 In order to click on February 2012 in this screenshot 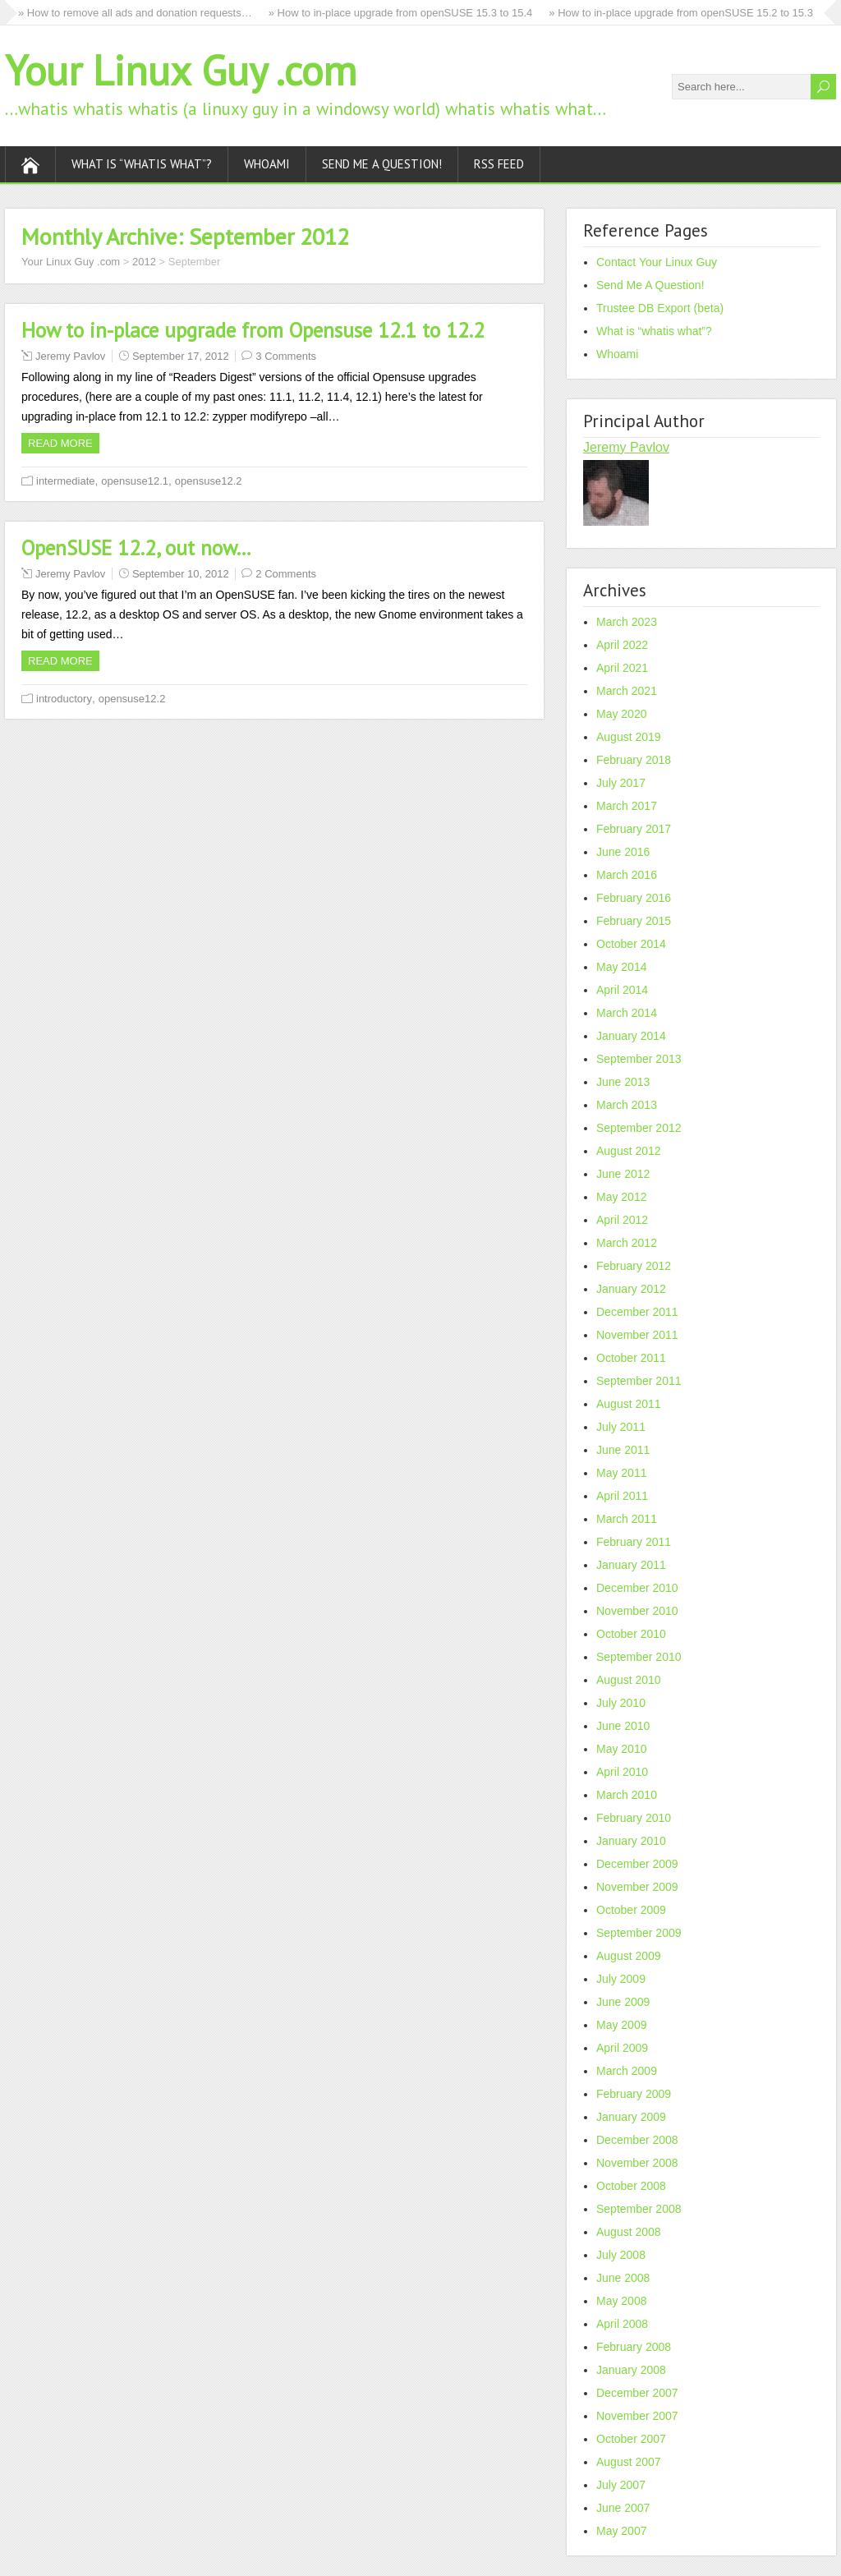, I will do `click(633, 1265)`.